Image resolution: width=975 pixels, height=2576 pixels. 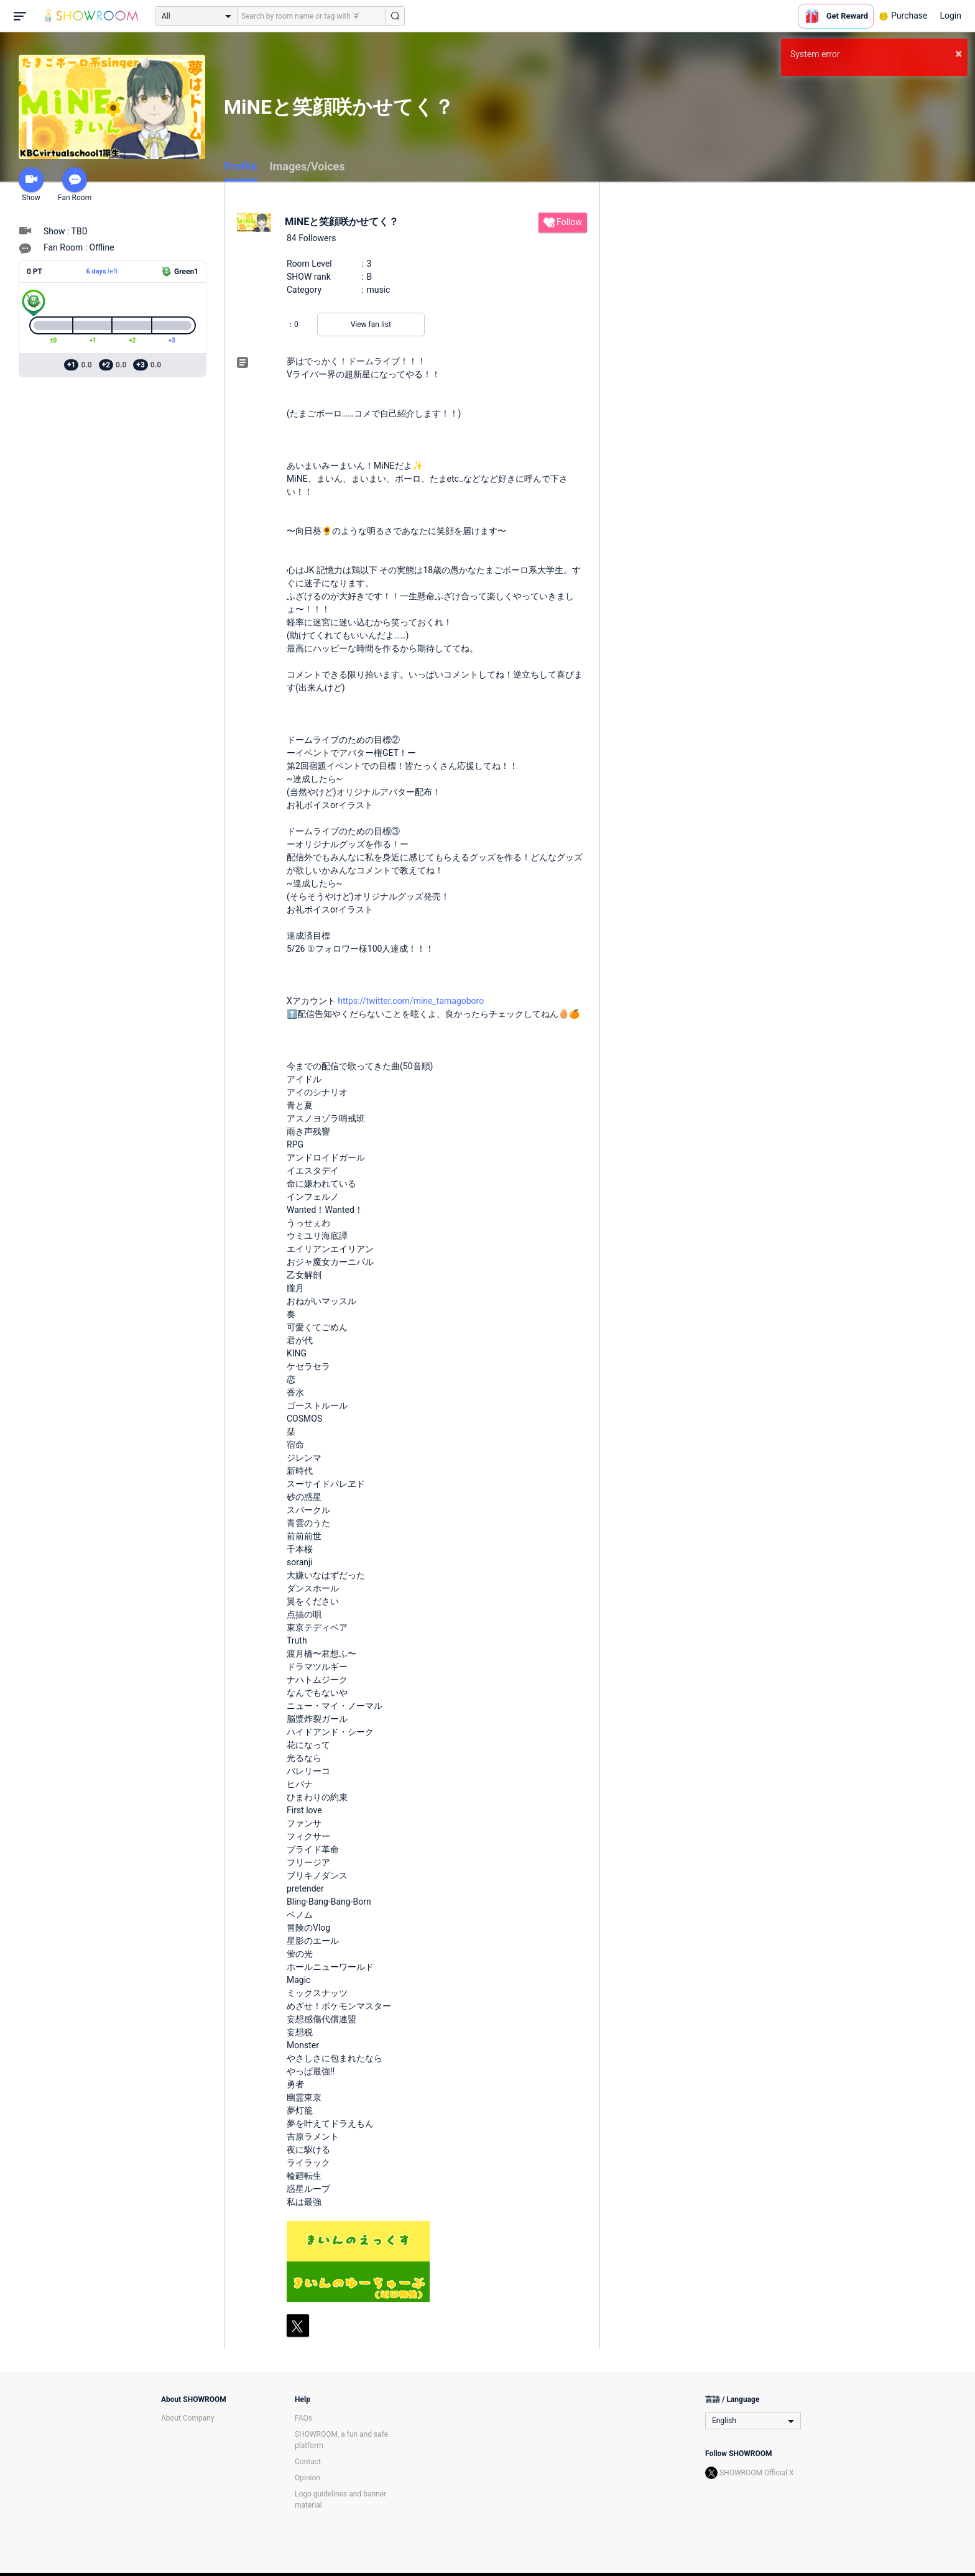 I want to click on https://twitter.com/mine_tamagoboro, so click(x=411, y=1001).